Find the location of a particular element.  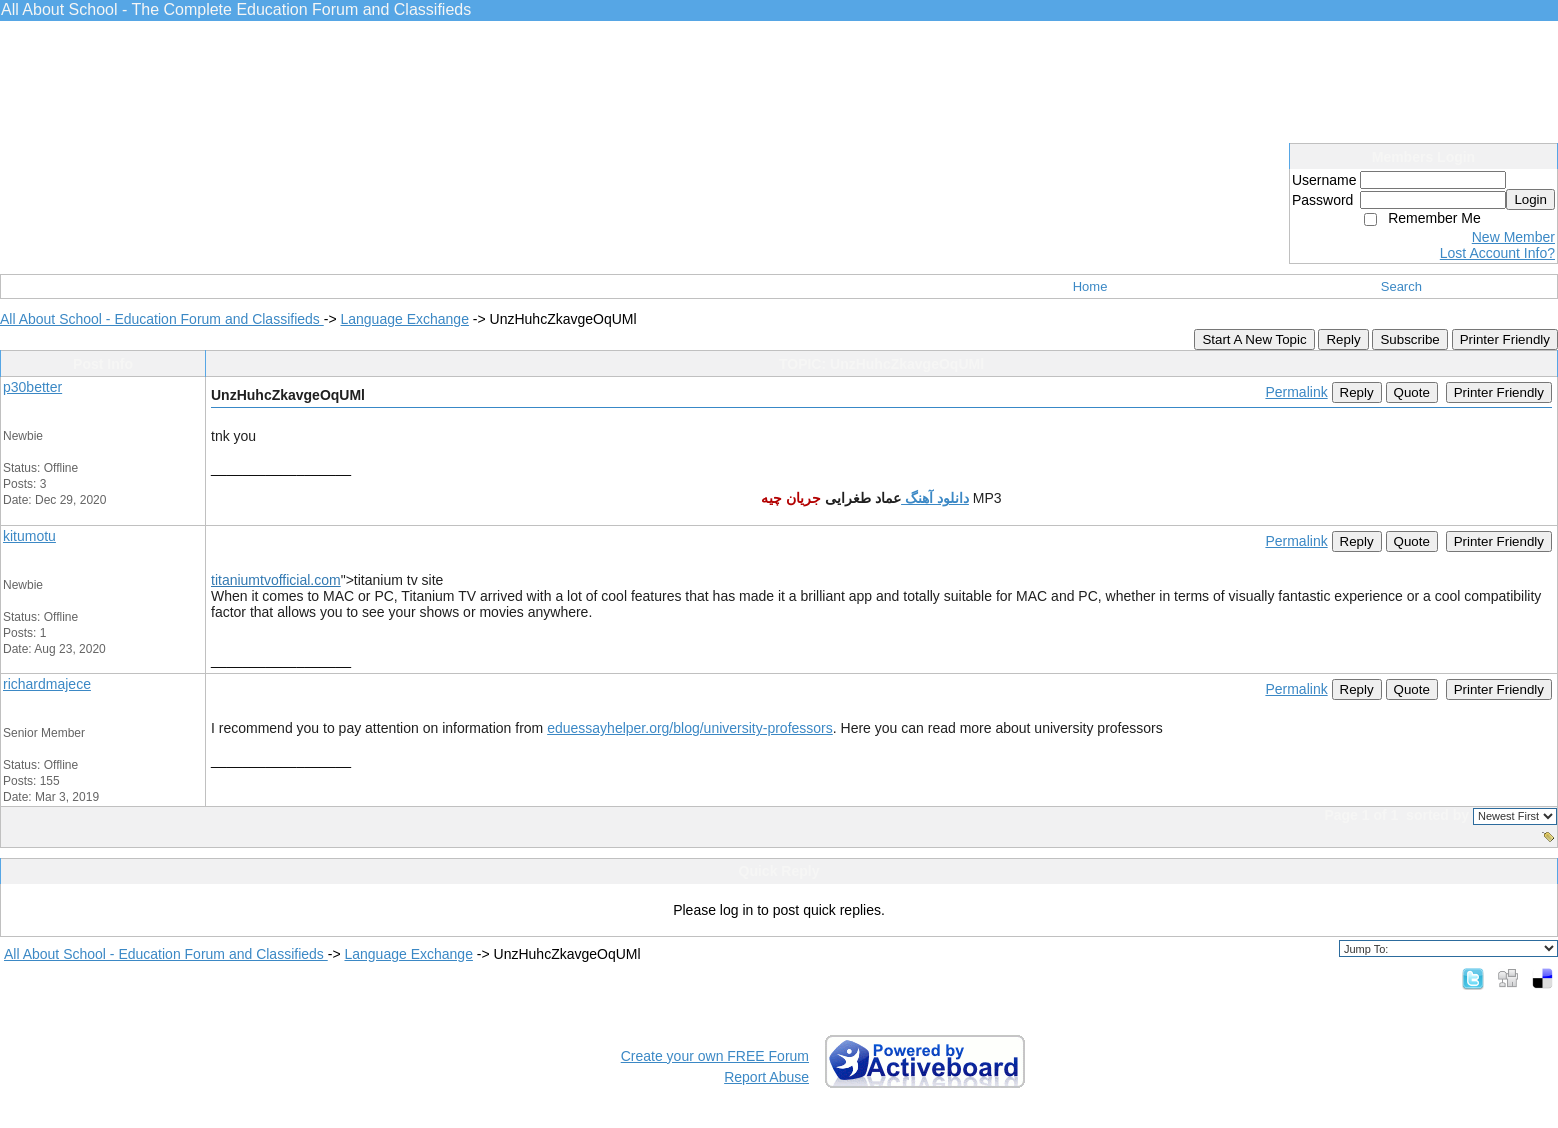

Language Exchange is located at coordinates (404, 319).